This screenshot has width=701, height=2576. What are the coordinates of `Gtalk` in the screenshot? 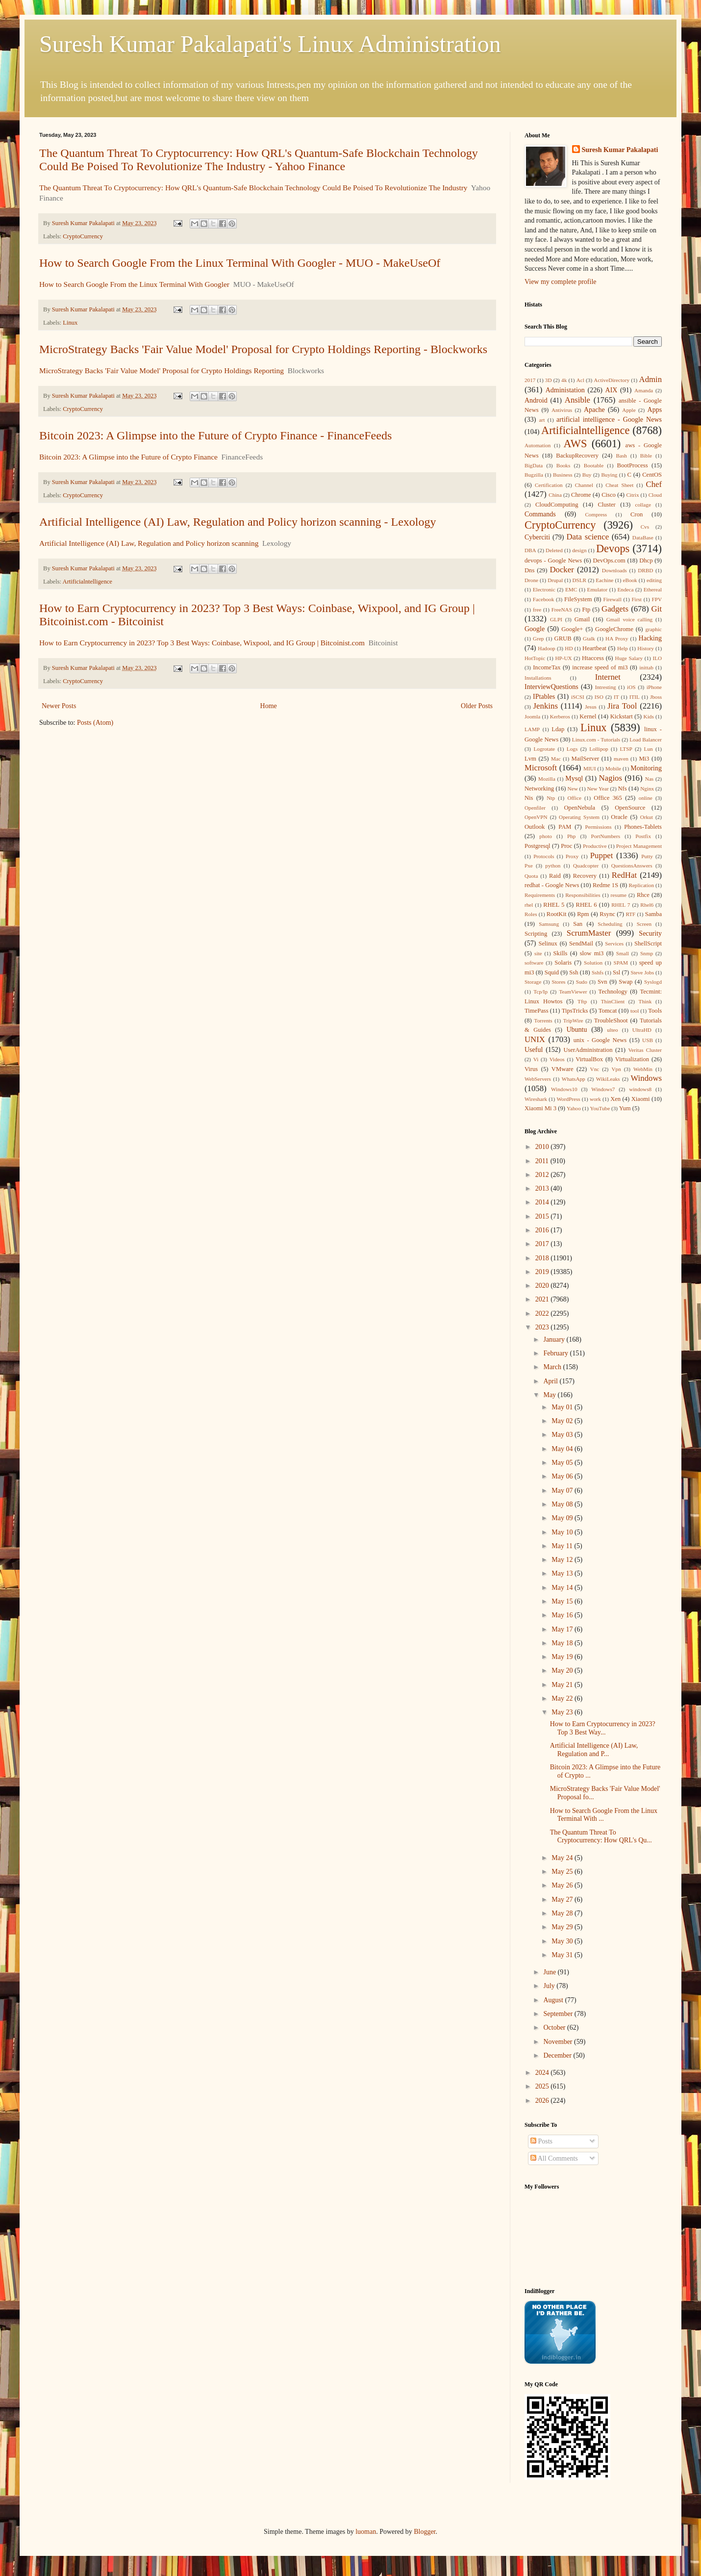 It's located at (589, 638).